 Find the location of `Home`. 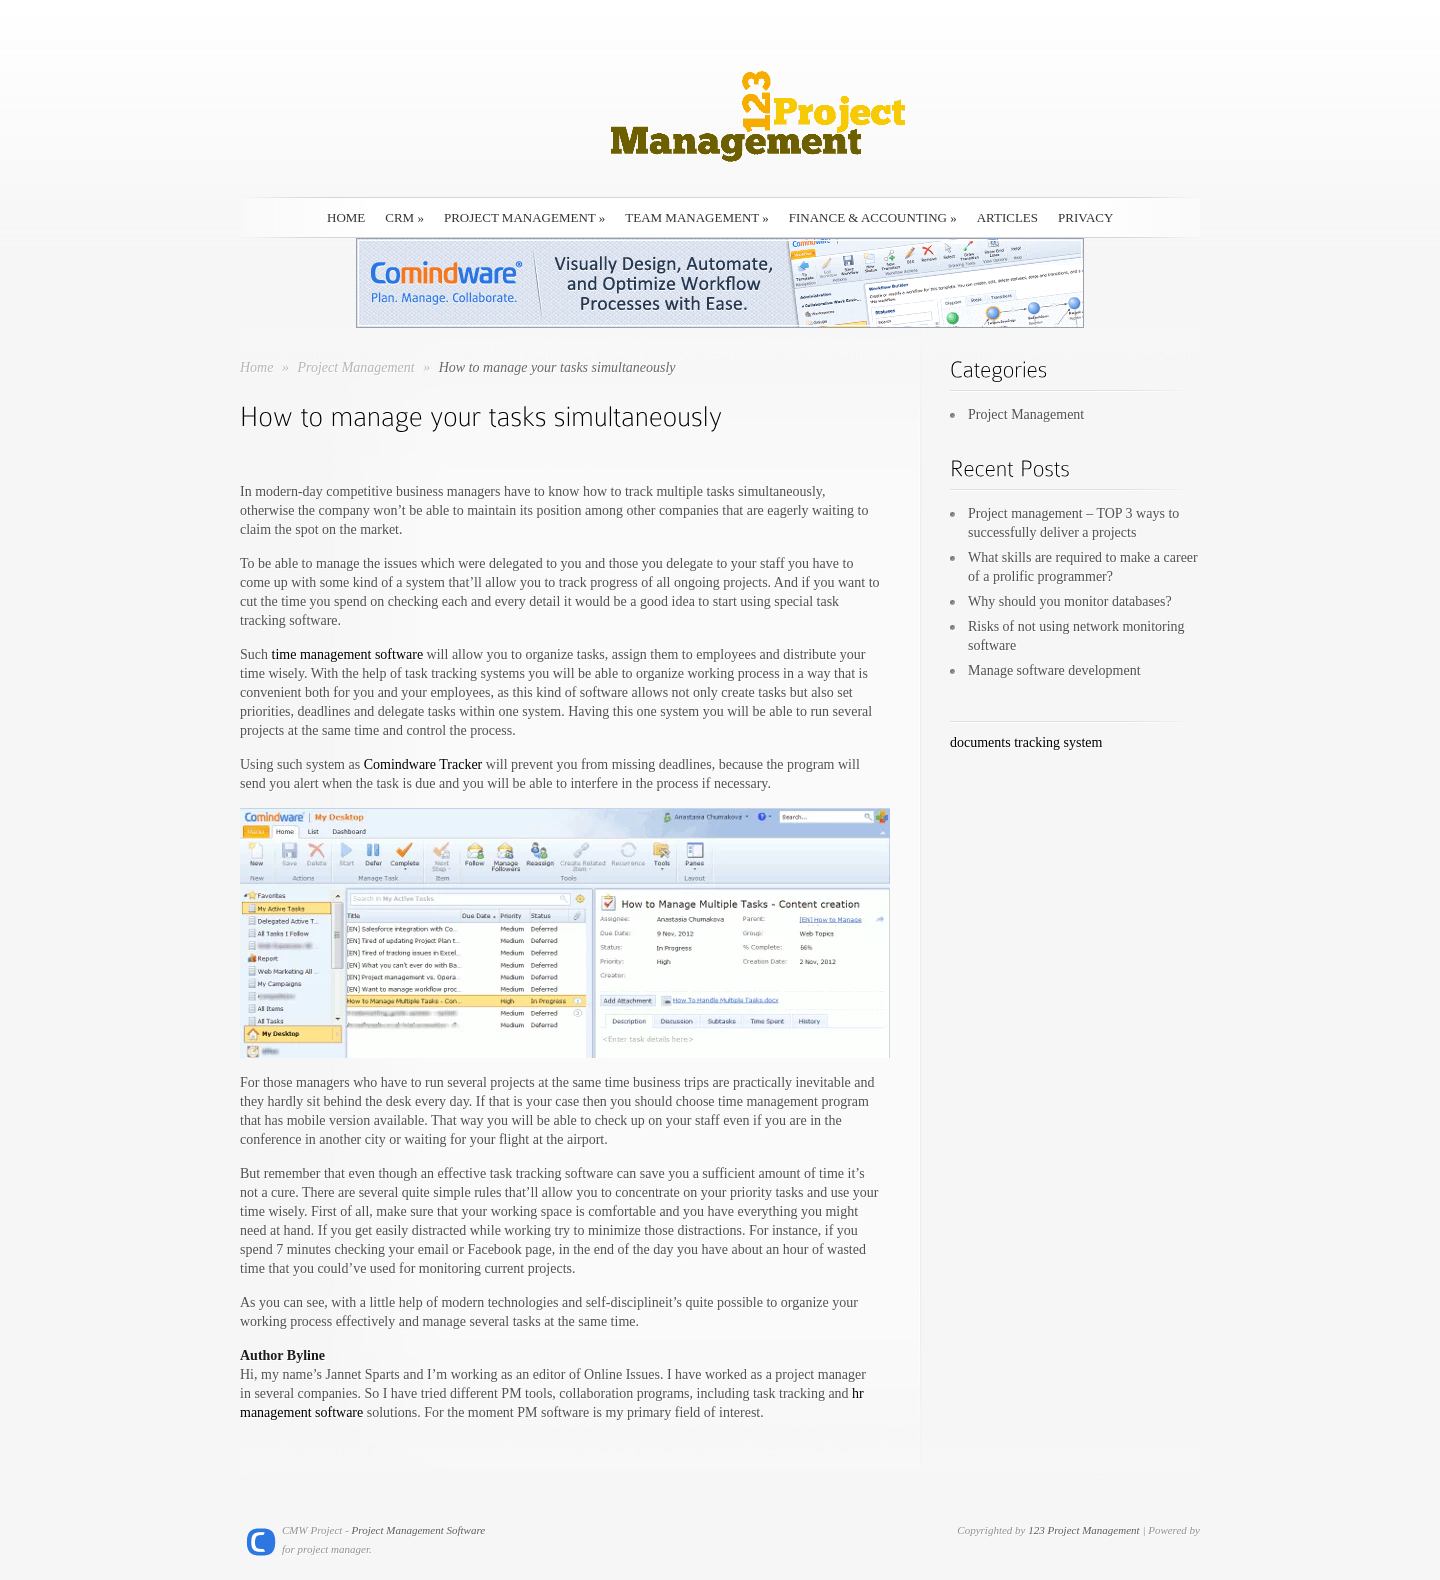

Home is located at coordinates (256, 367).